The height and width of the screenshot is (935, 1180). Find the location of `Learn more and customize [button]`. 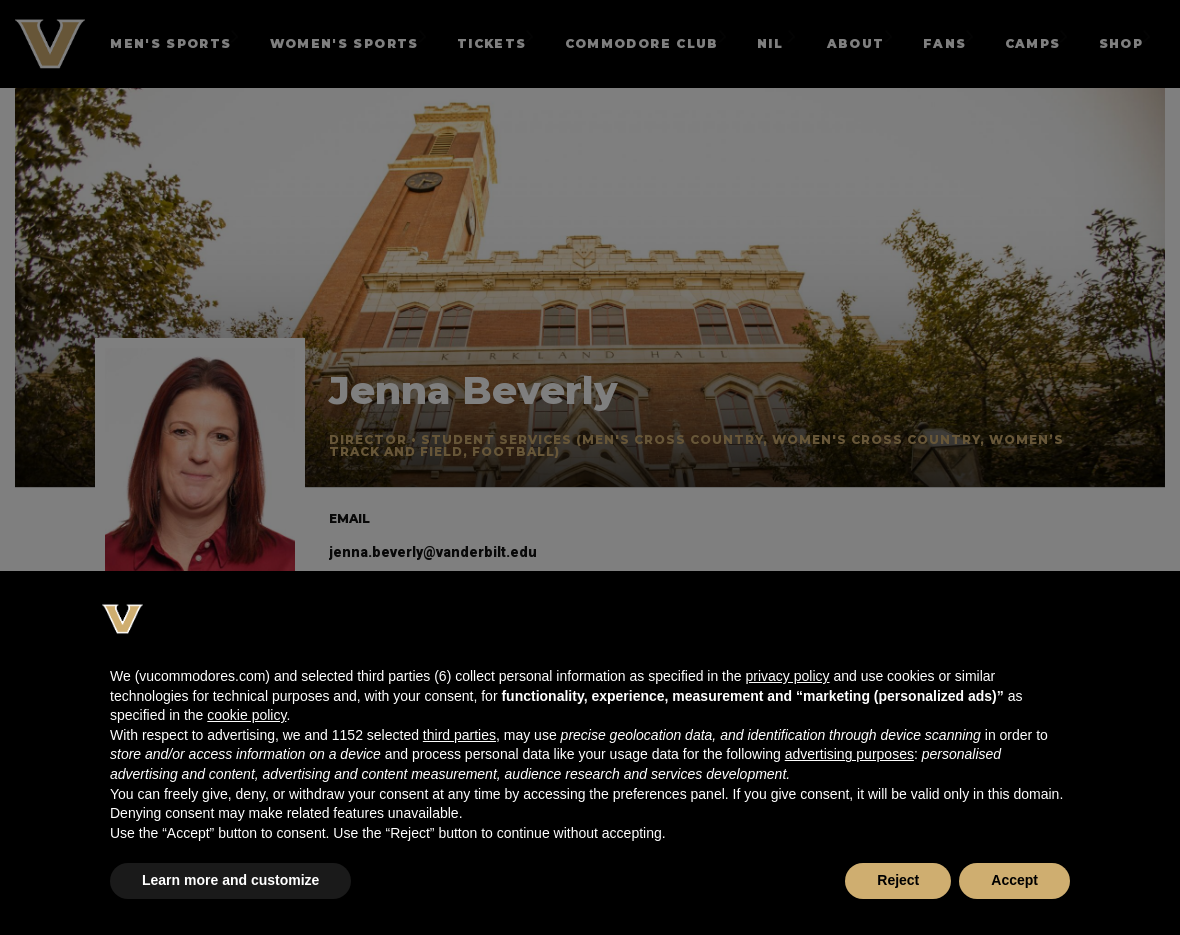

Learn more and customize [button] is located at coordinates (230, 880).